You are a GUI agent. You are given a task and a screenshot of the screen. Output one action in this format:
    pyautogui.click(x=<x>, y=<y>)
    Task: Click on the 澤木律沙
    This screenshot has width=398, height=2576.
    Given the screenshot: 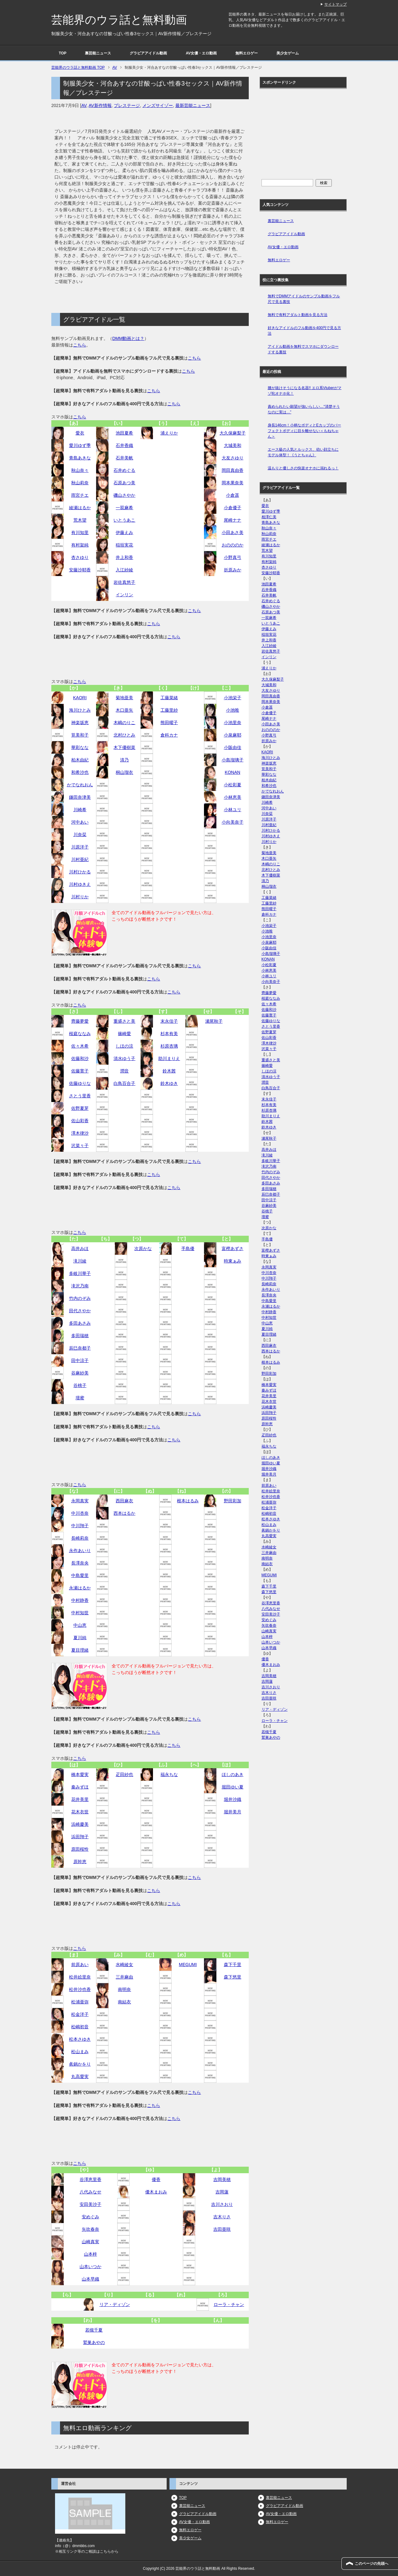 What is the action you would take?
    pyautogui.click(x=80, y=1133)
    